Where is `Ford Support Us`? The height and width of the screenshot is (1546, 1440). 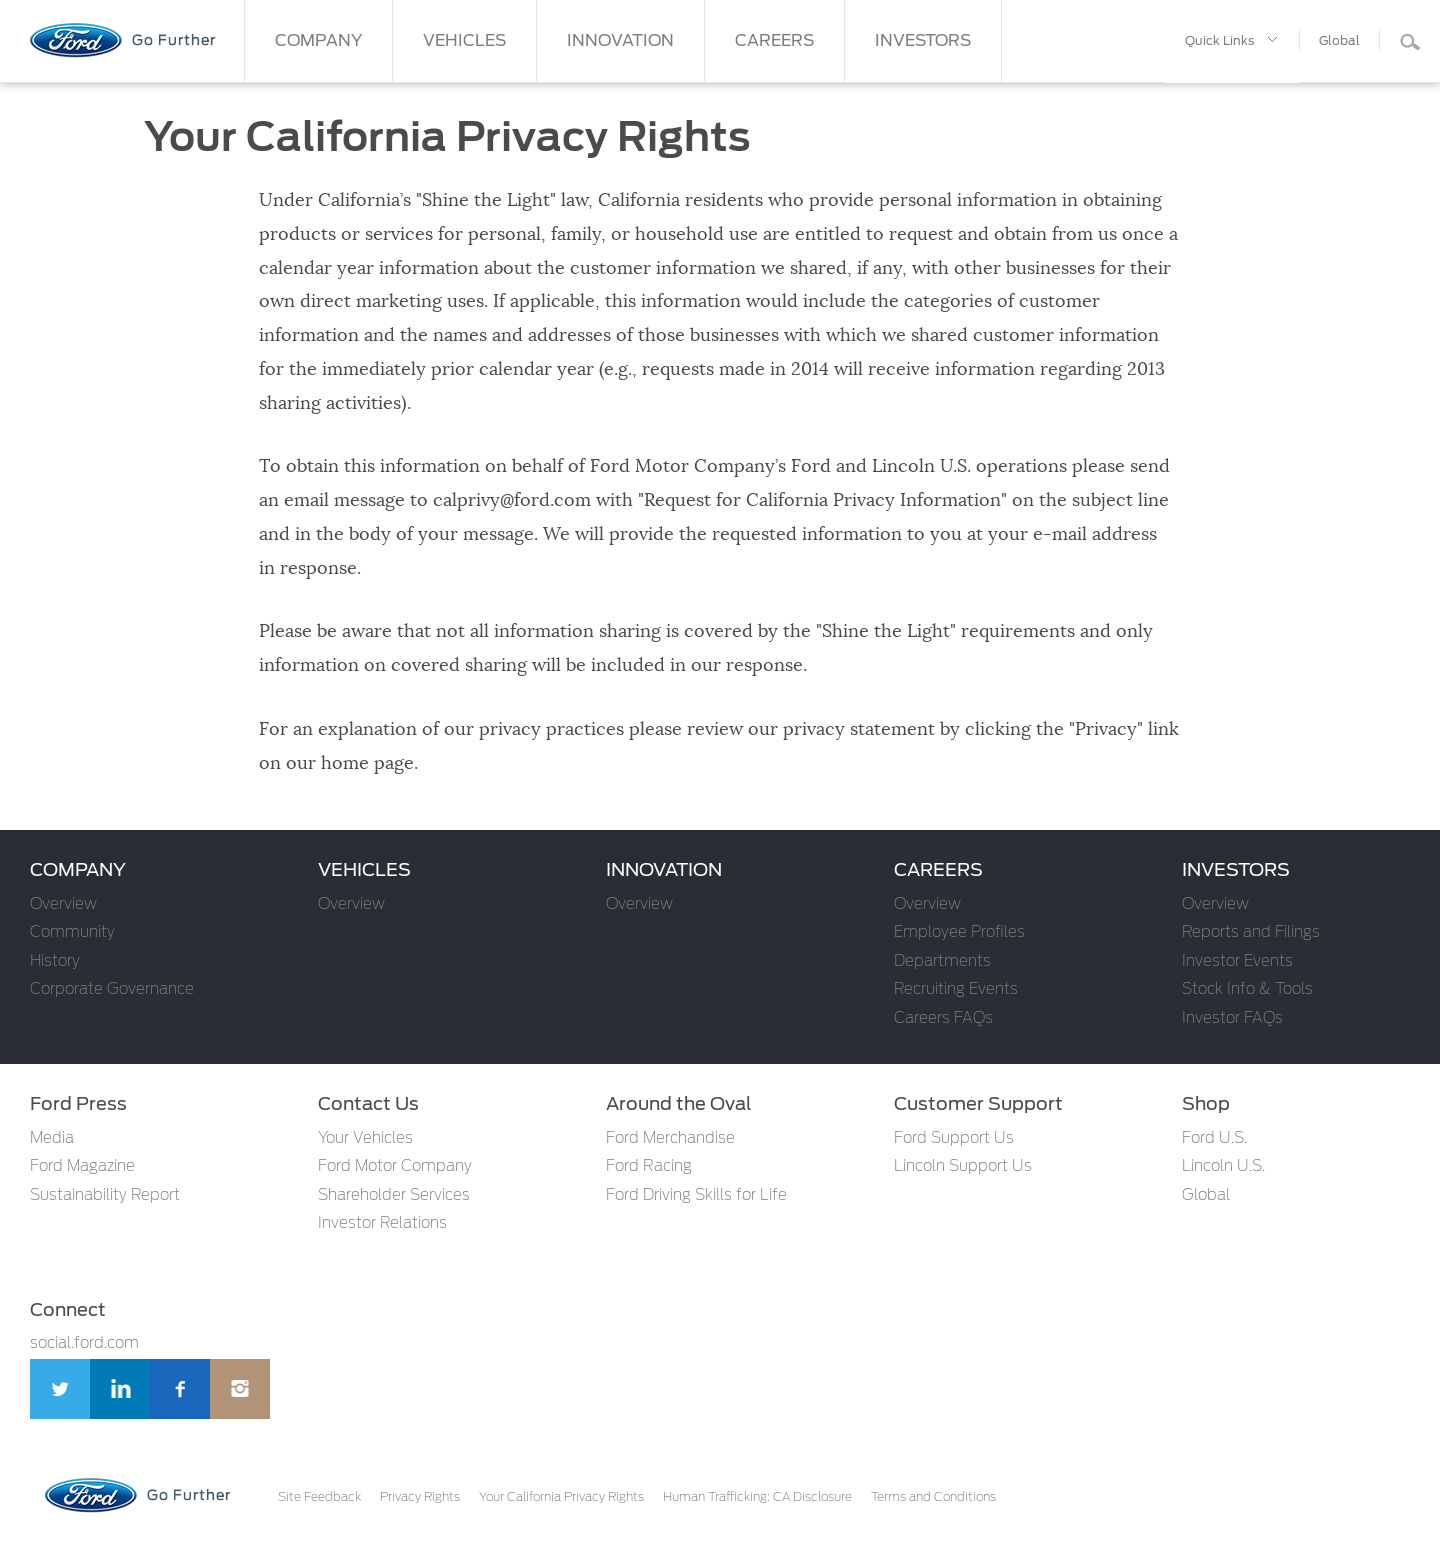
Ford Support Us is located at coordinates (954, 1138).